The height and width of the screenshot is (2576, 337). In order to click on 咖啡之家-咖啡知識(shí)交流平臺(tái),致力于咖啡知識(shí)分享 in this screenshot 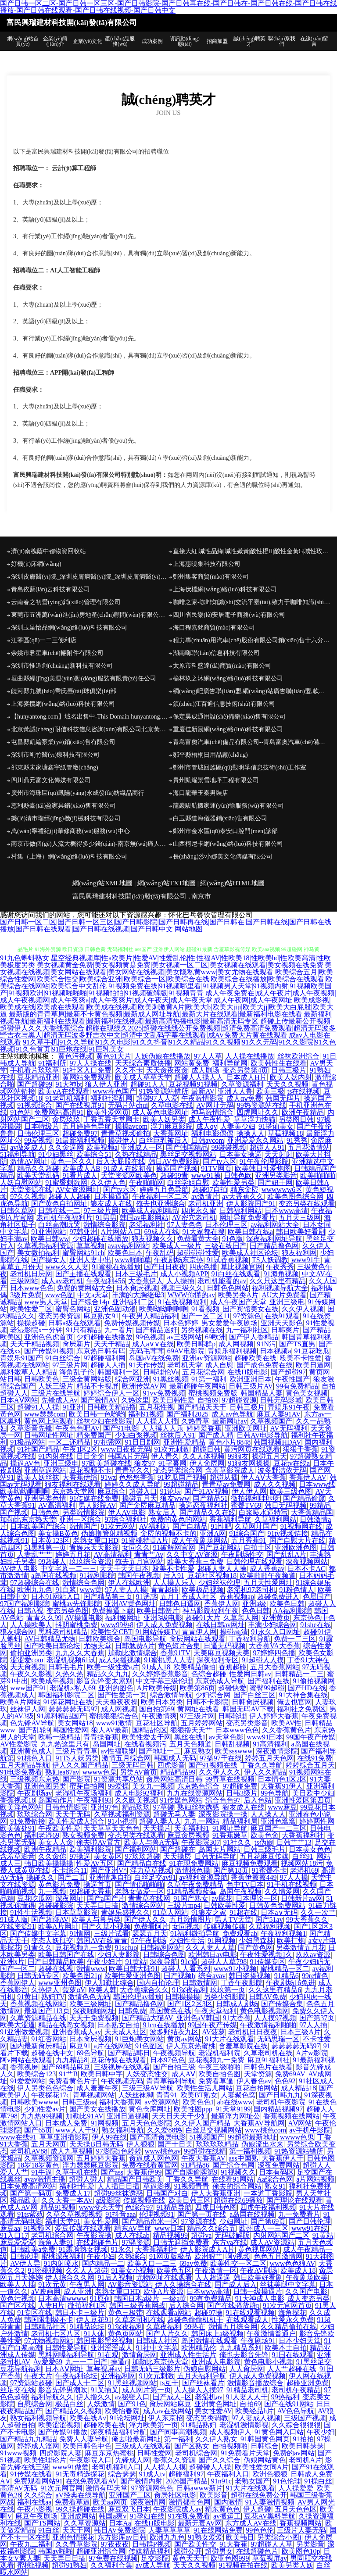, I will do `click(251, 602)`.